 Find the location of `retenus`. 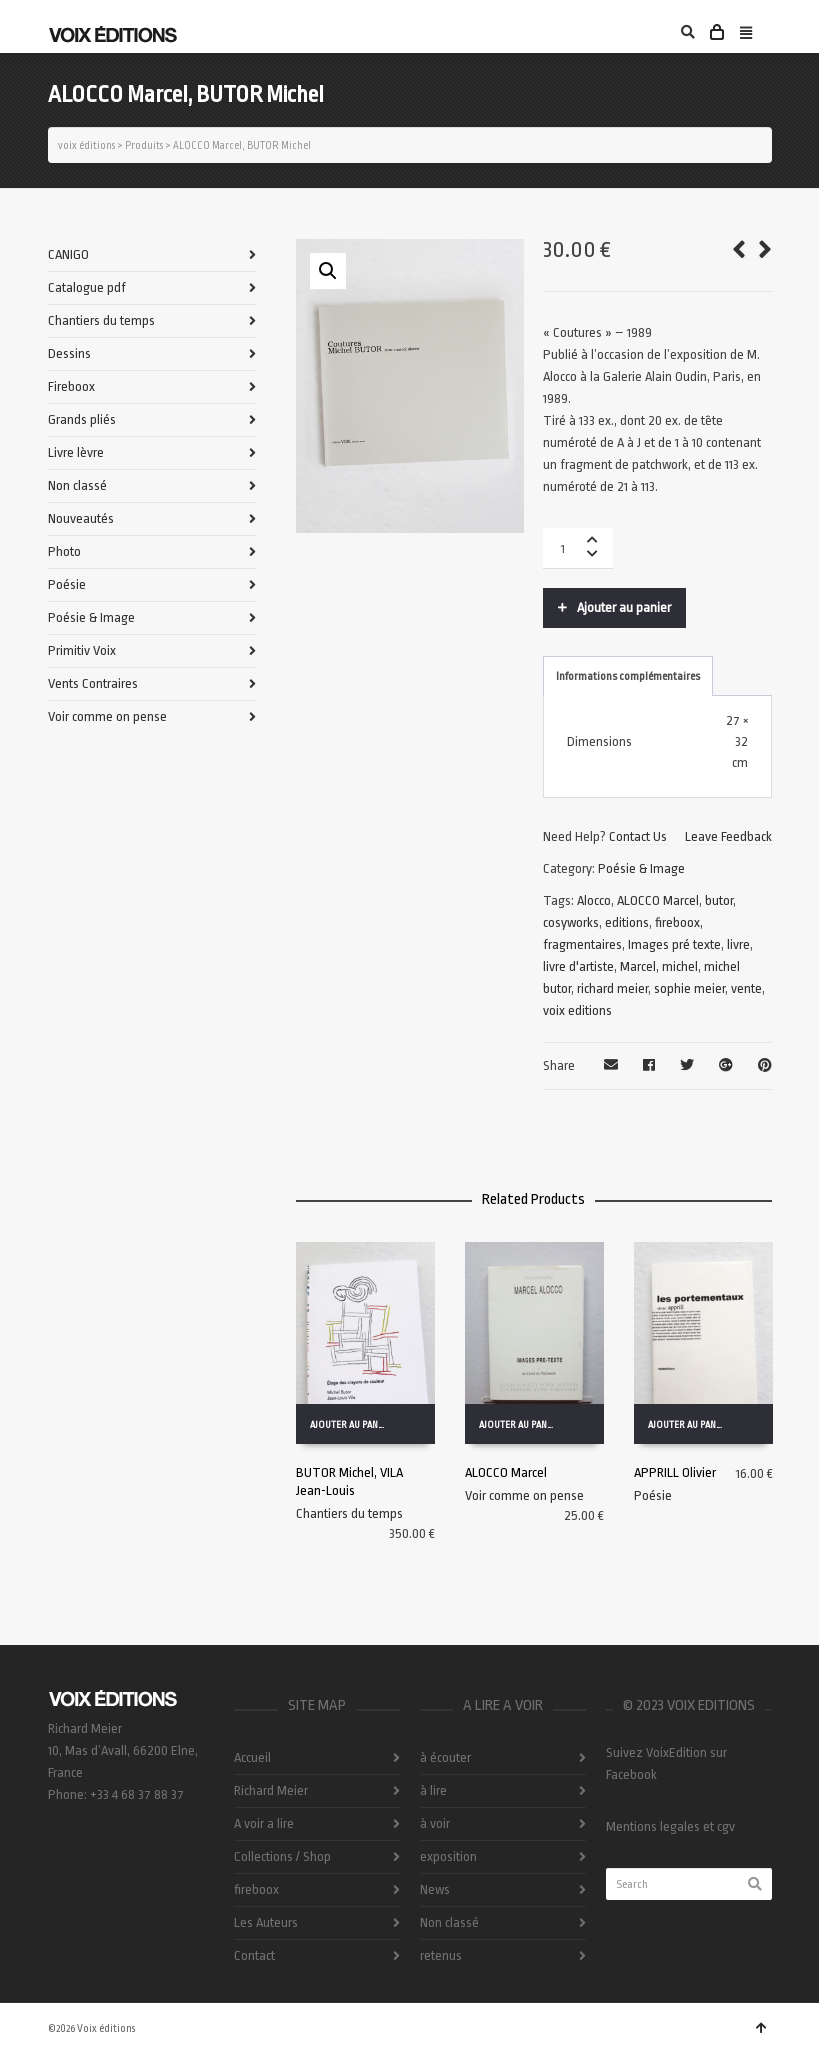

retenus is located at coordinates (441, 1955).